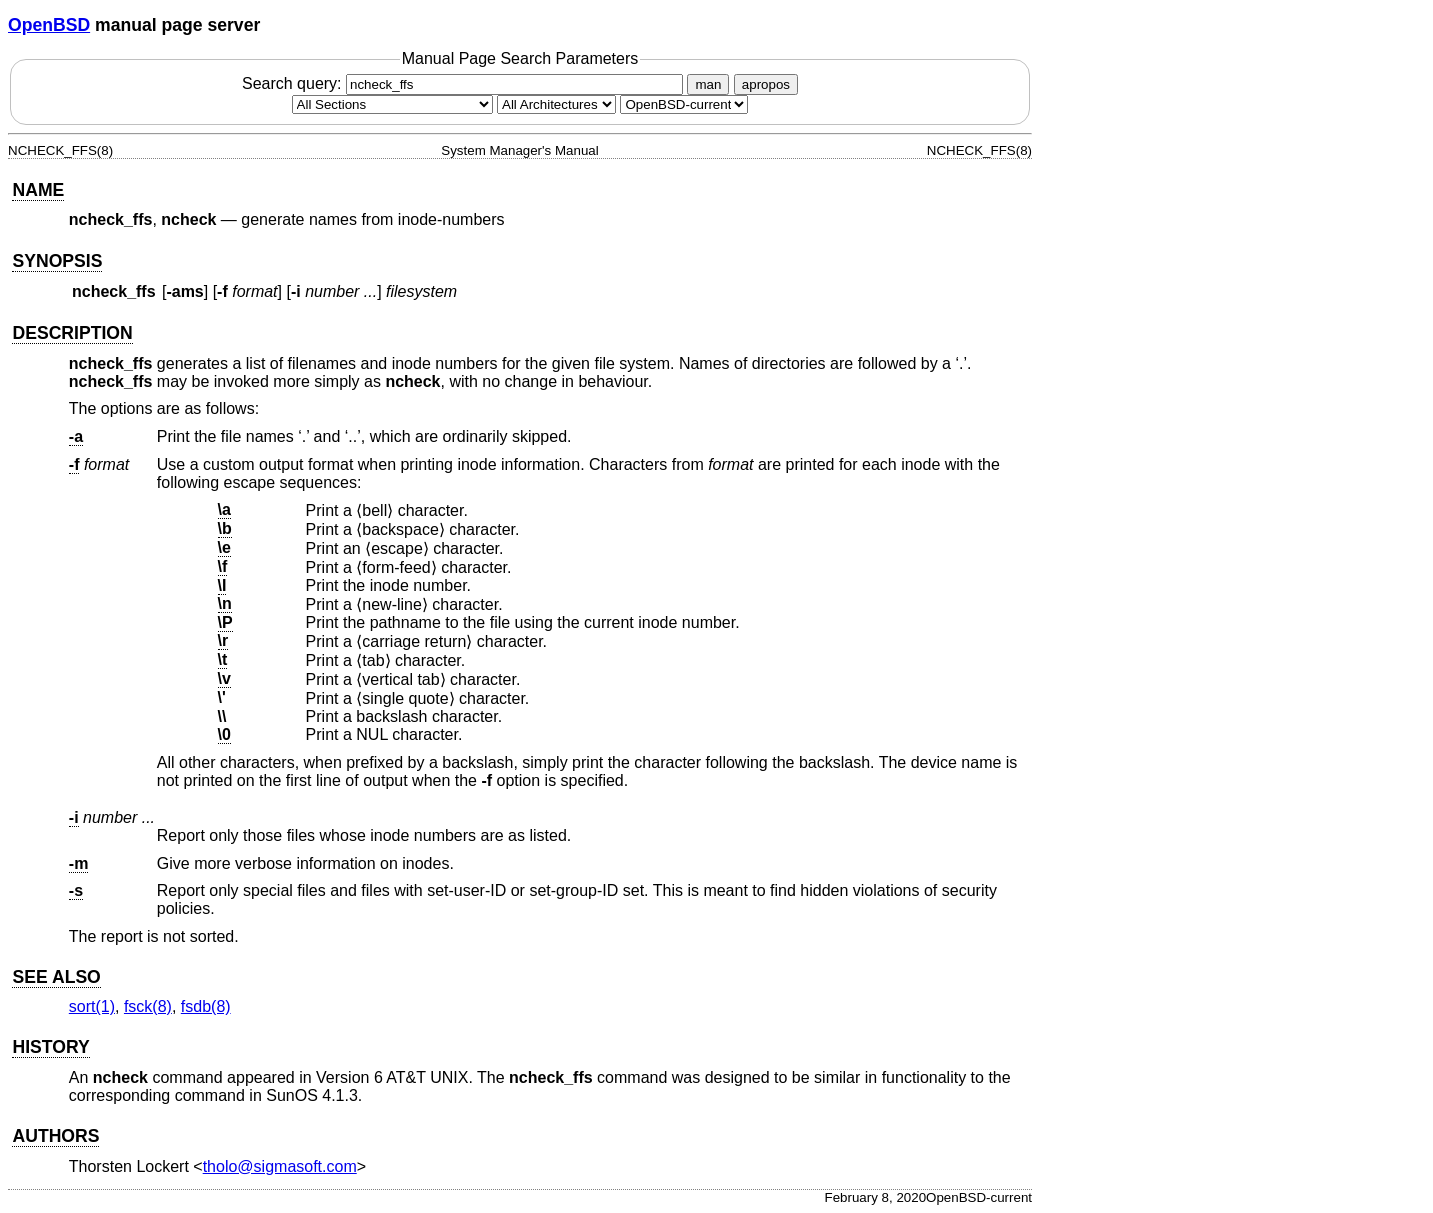 The image size is (1433, 1213). I want to click on fsdb(8) [fsdb, section 8], so click(206, 1006).